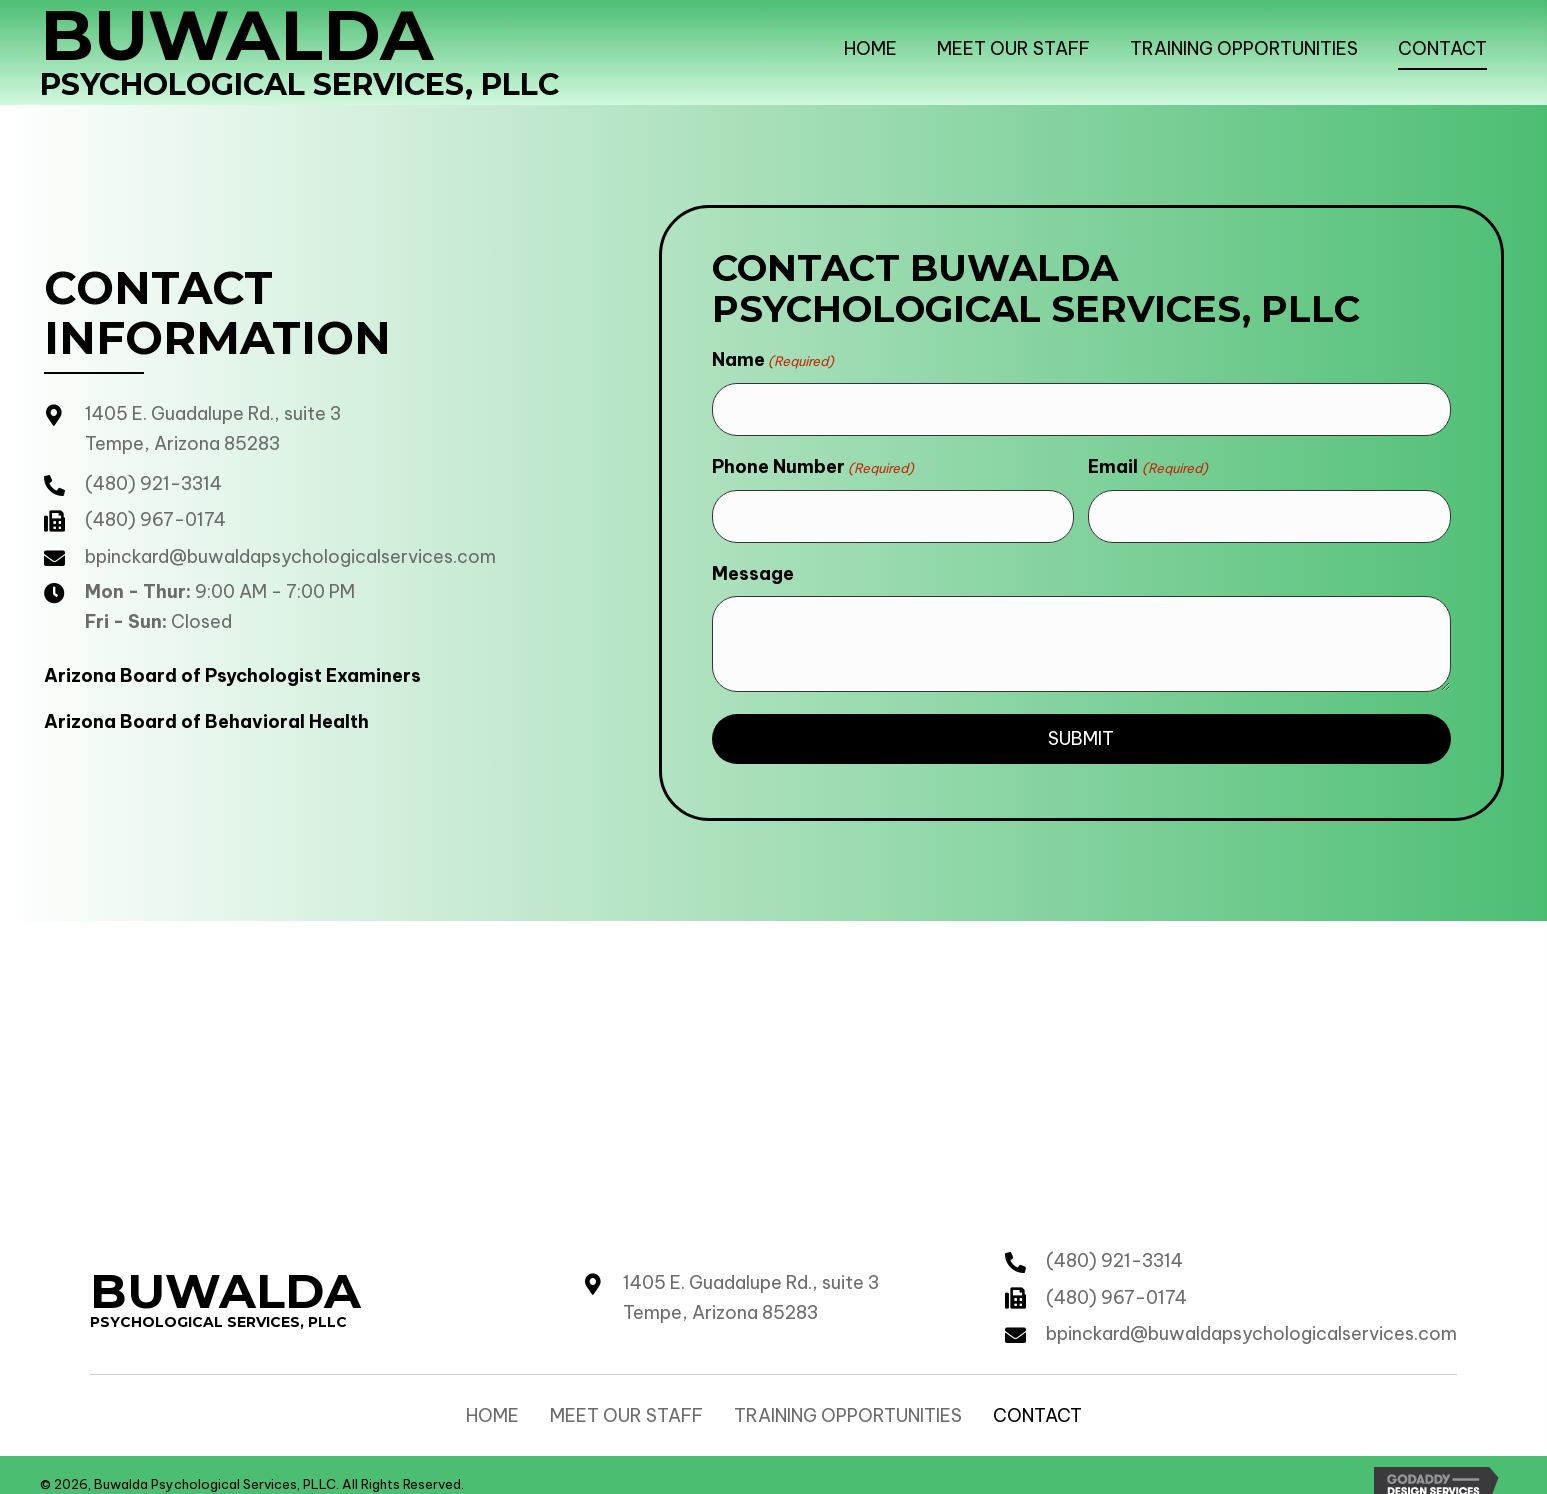  What do you see at coordinates (153, 474) in the screenshot?
I see `(480) 921-3314` at bounding box center [153, 474].